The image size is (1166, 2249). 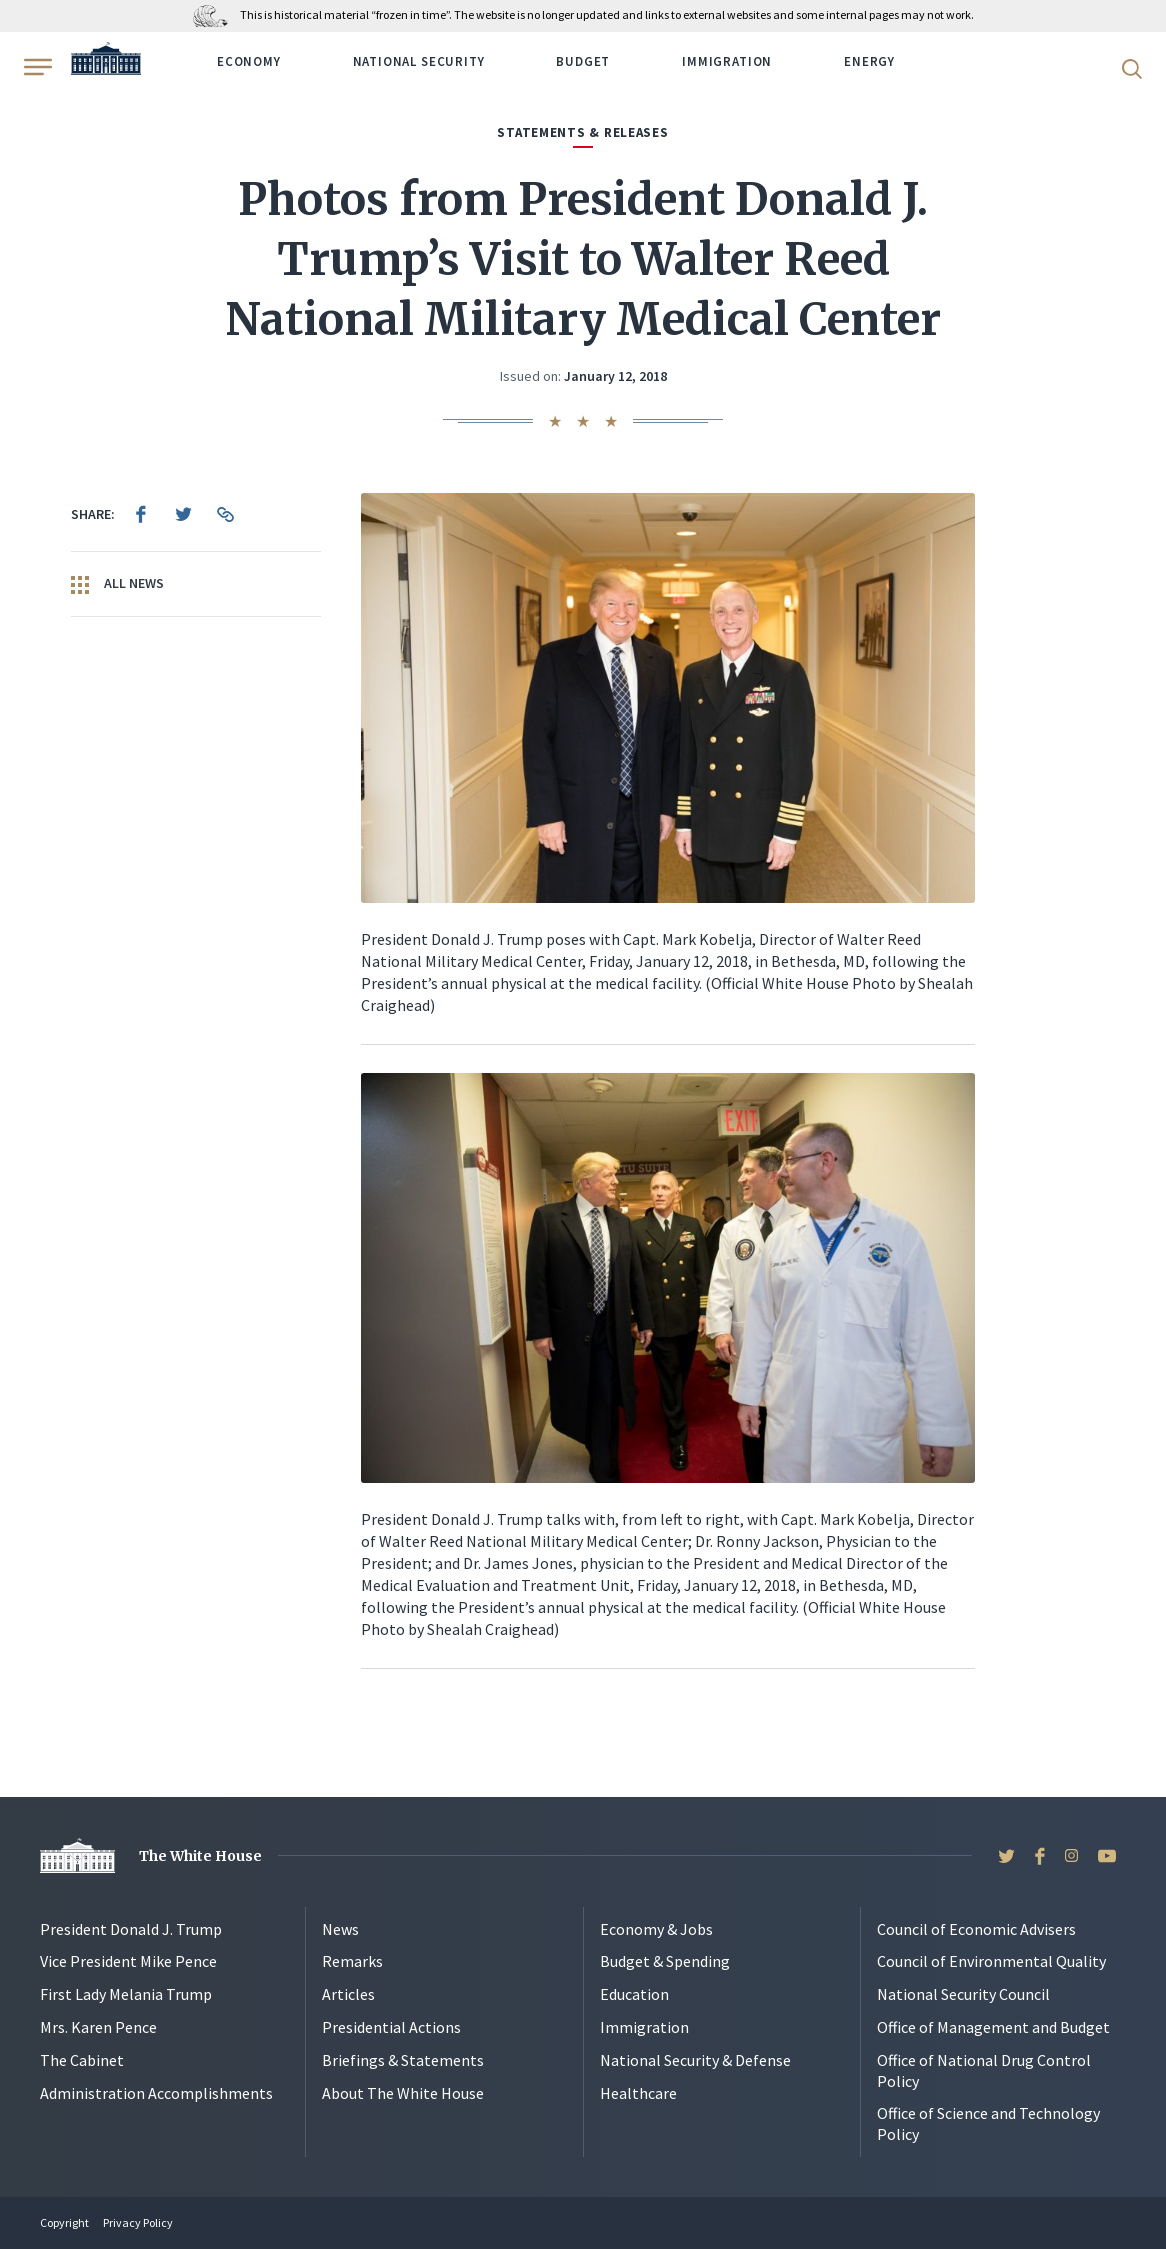 What do you see at coordinates (665, 1961) in the screenshot?
I see `Budget & Spending` at bounding box center [665, 1961].